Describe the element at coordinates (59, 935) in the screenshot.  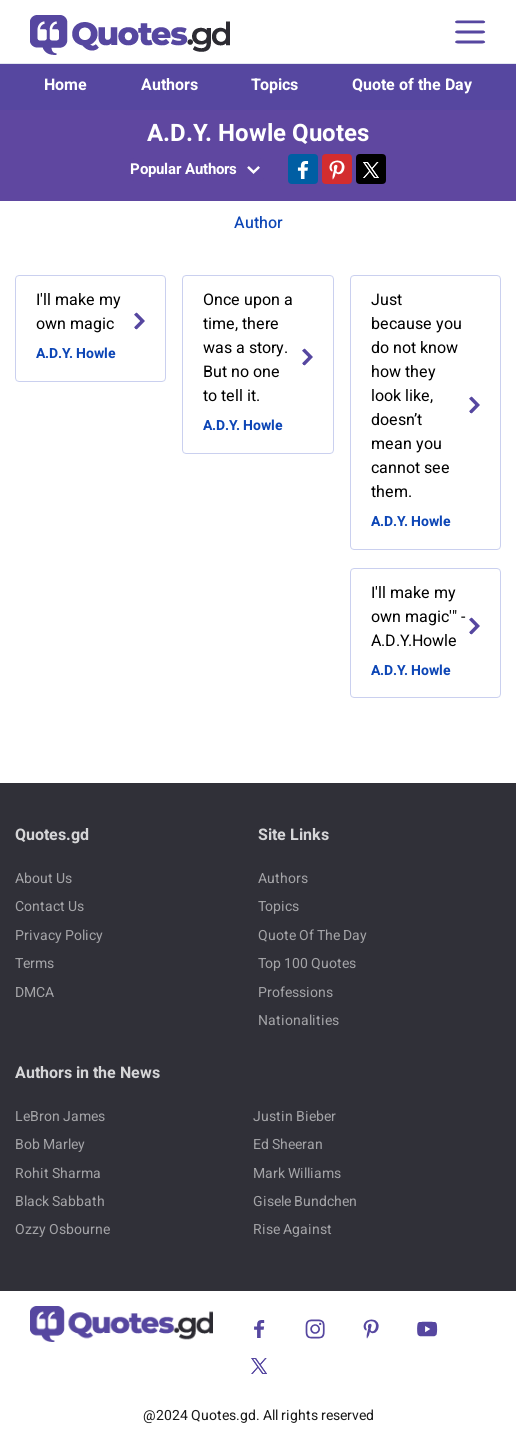
I see `Privacy Policy` at that location.